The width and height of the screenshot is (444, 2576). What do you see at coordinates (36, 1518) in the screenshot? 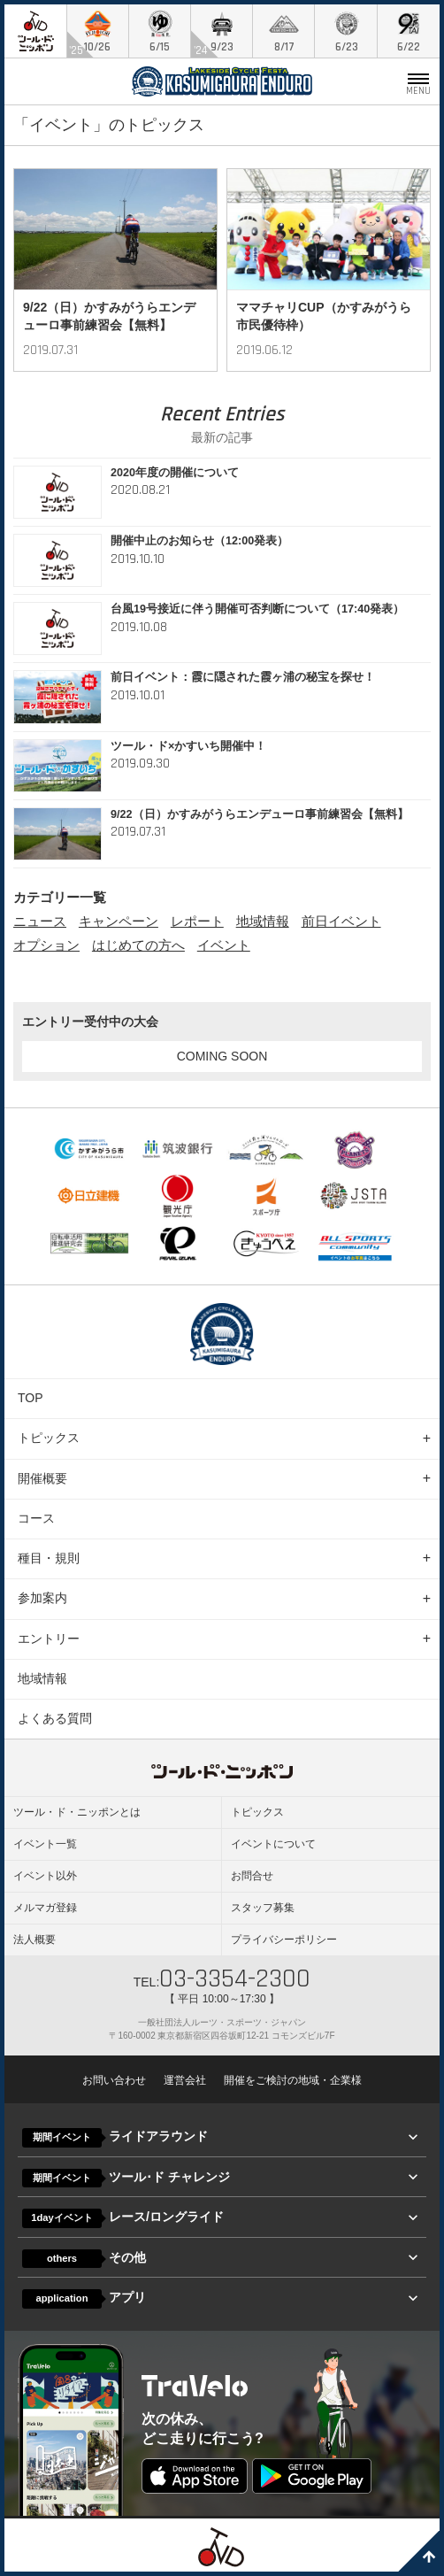
I see `コース` at bounding box center [36, 1518].